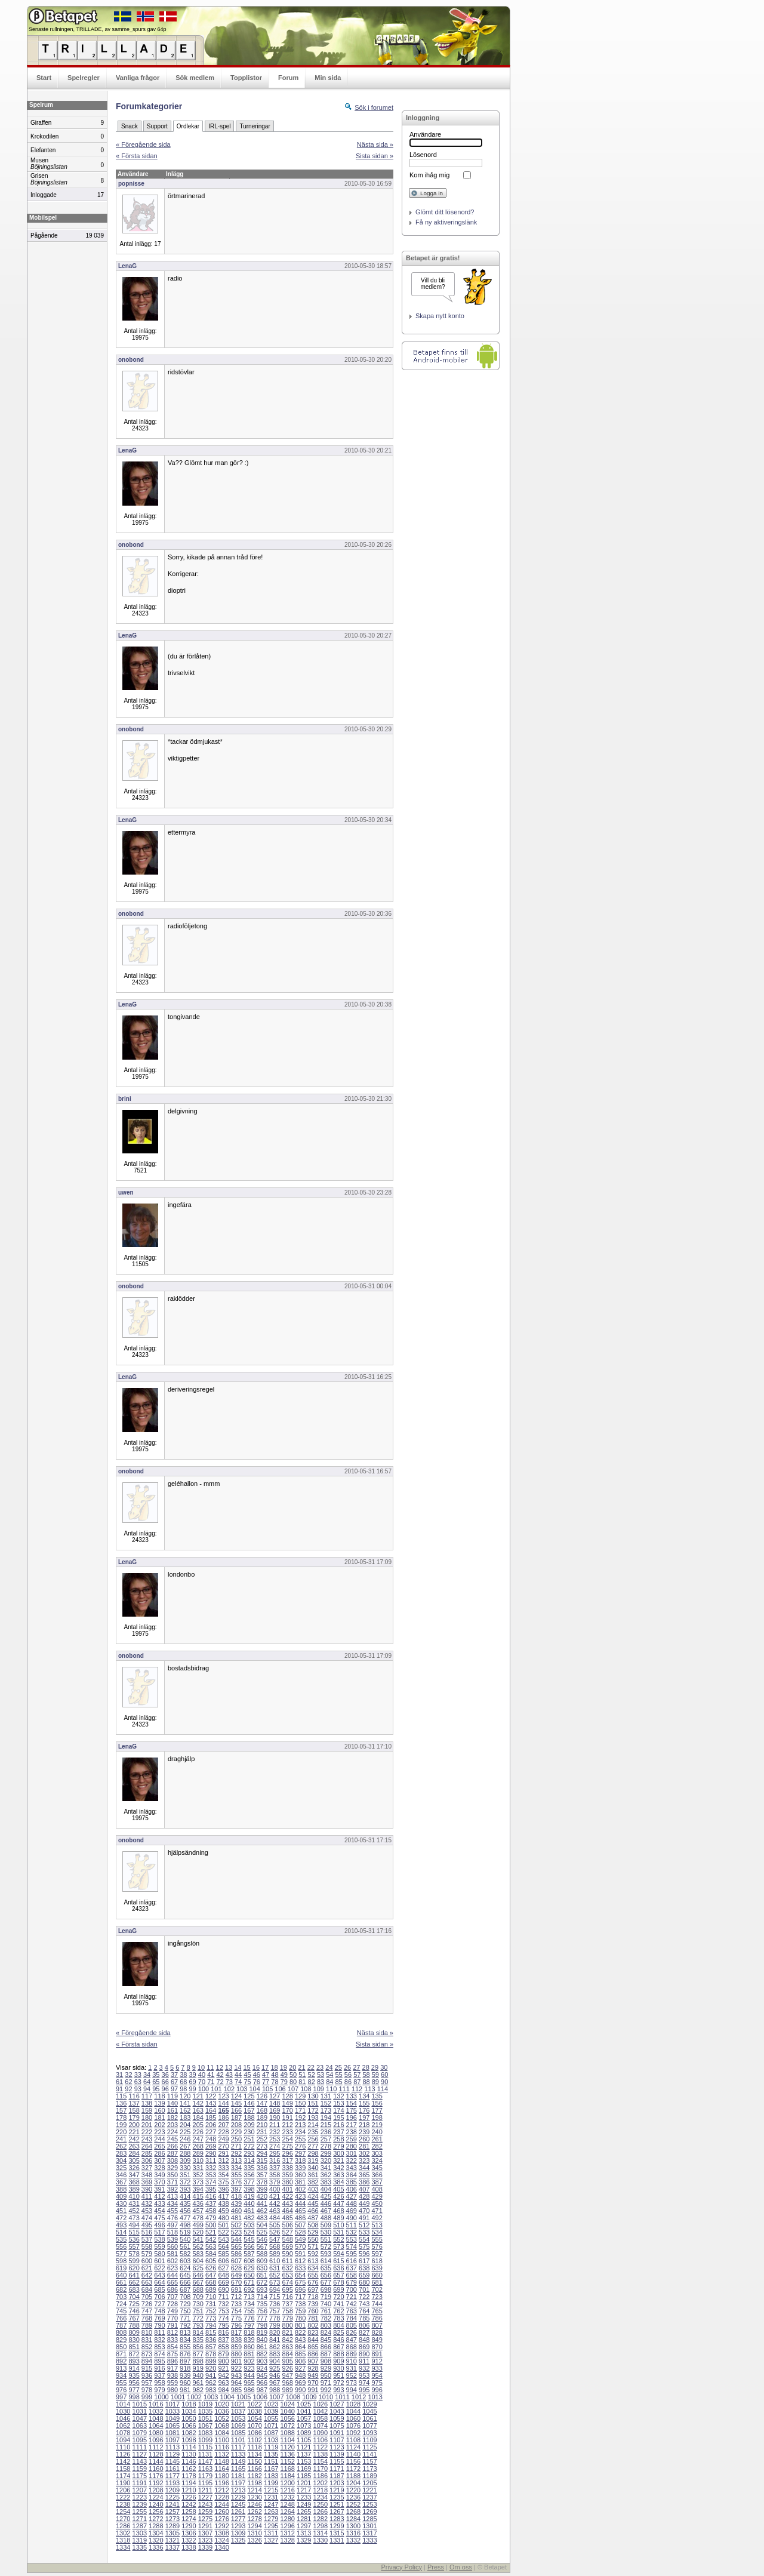 This screenshot has width=764, height=2576. I want to click on 973, so click(351, 2382).